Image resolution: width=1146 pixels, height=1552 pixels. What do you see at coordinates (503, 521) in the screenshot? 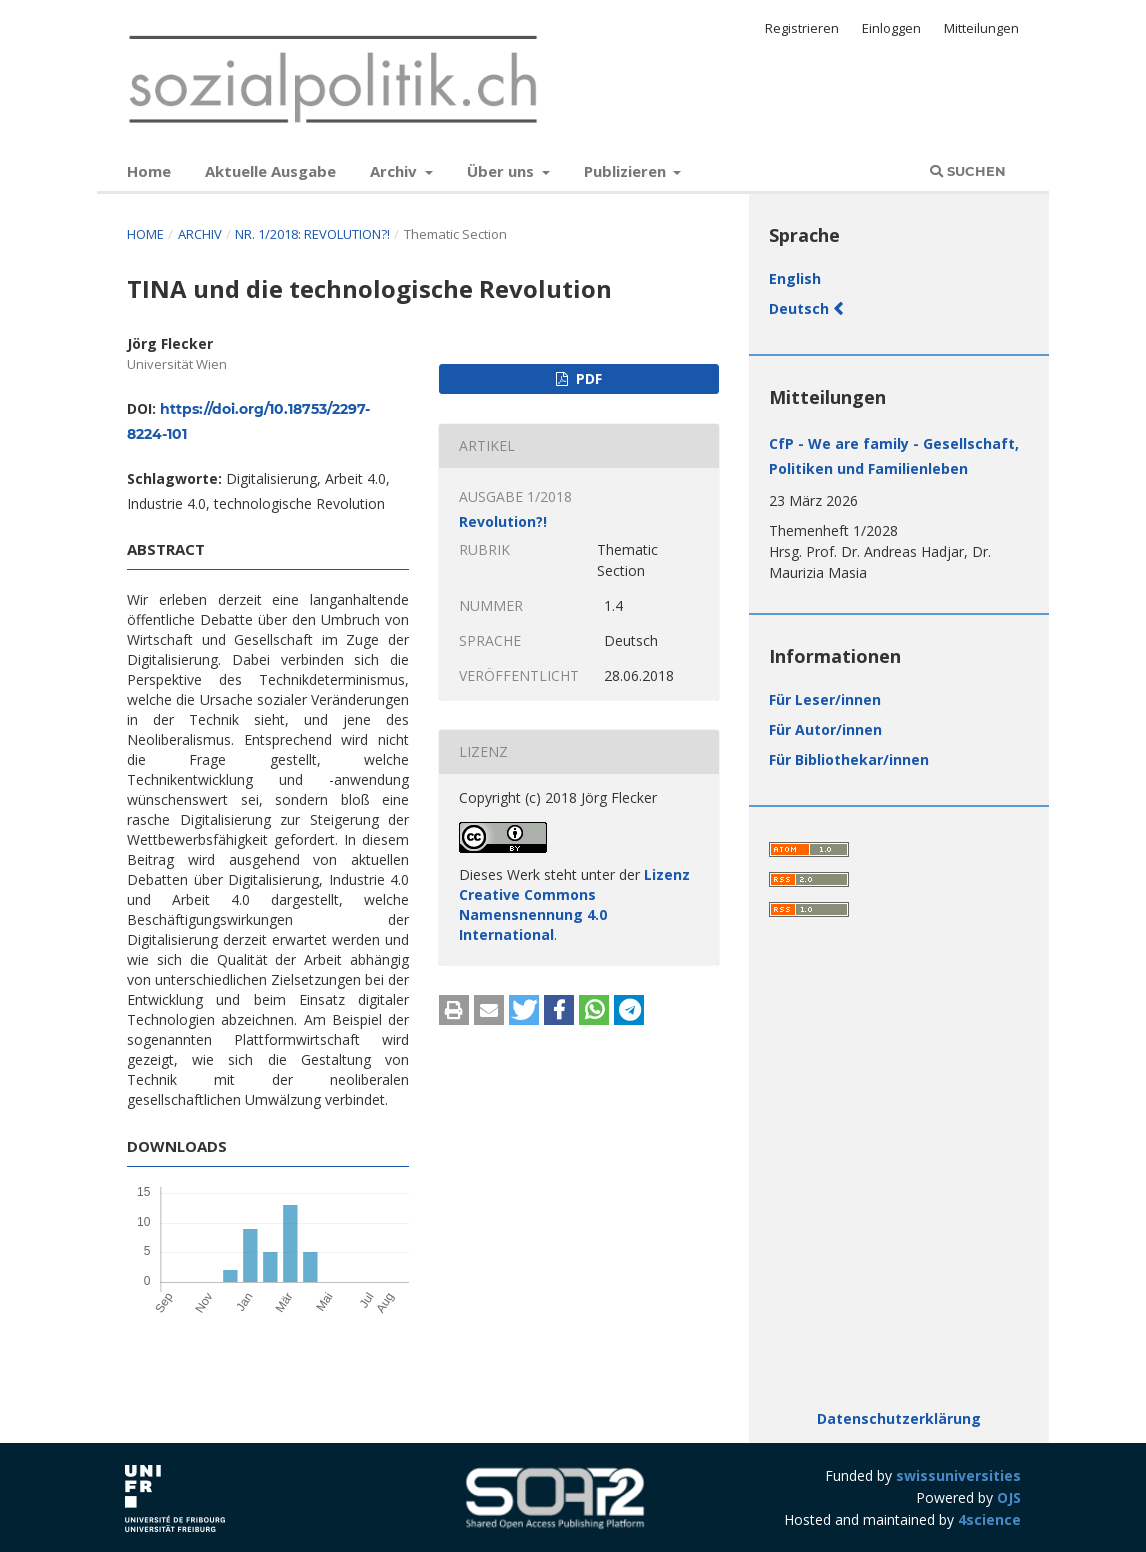
I see `Revolution?!` at bounding box center [503, 521].